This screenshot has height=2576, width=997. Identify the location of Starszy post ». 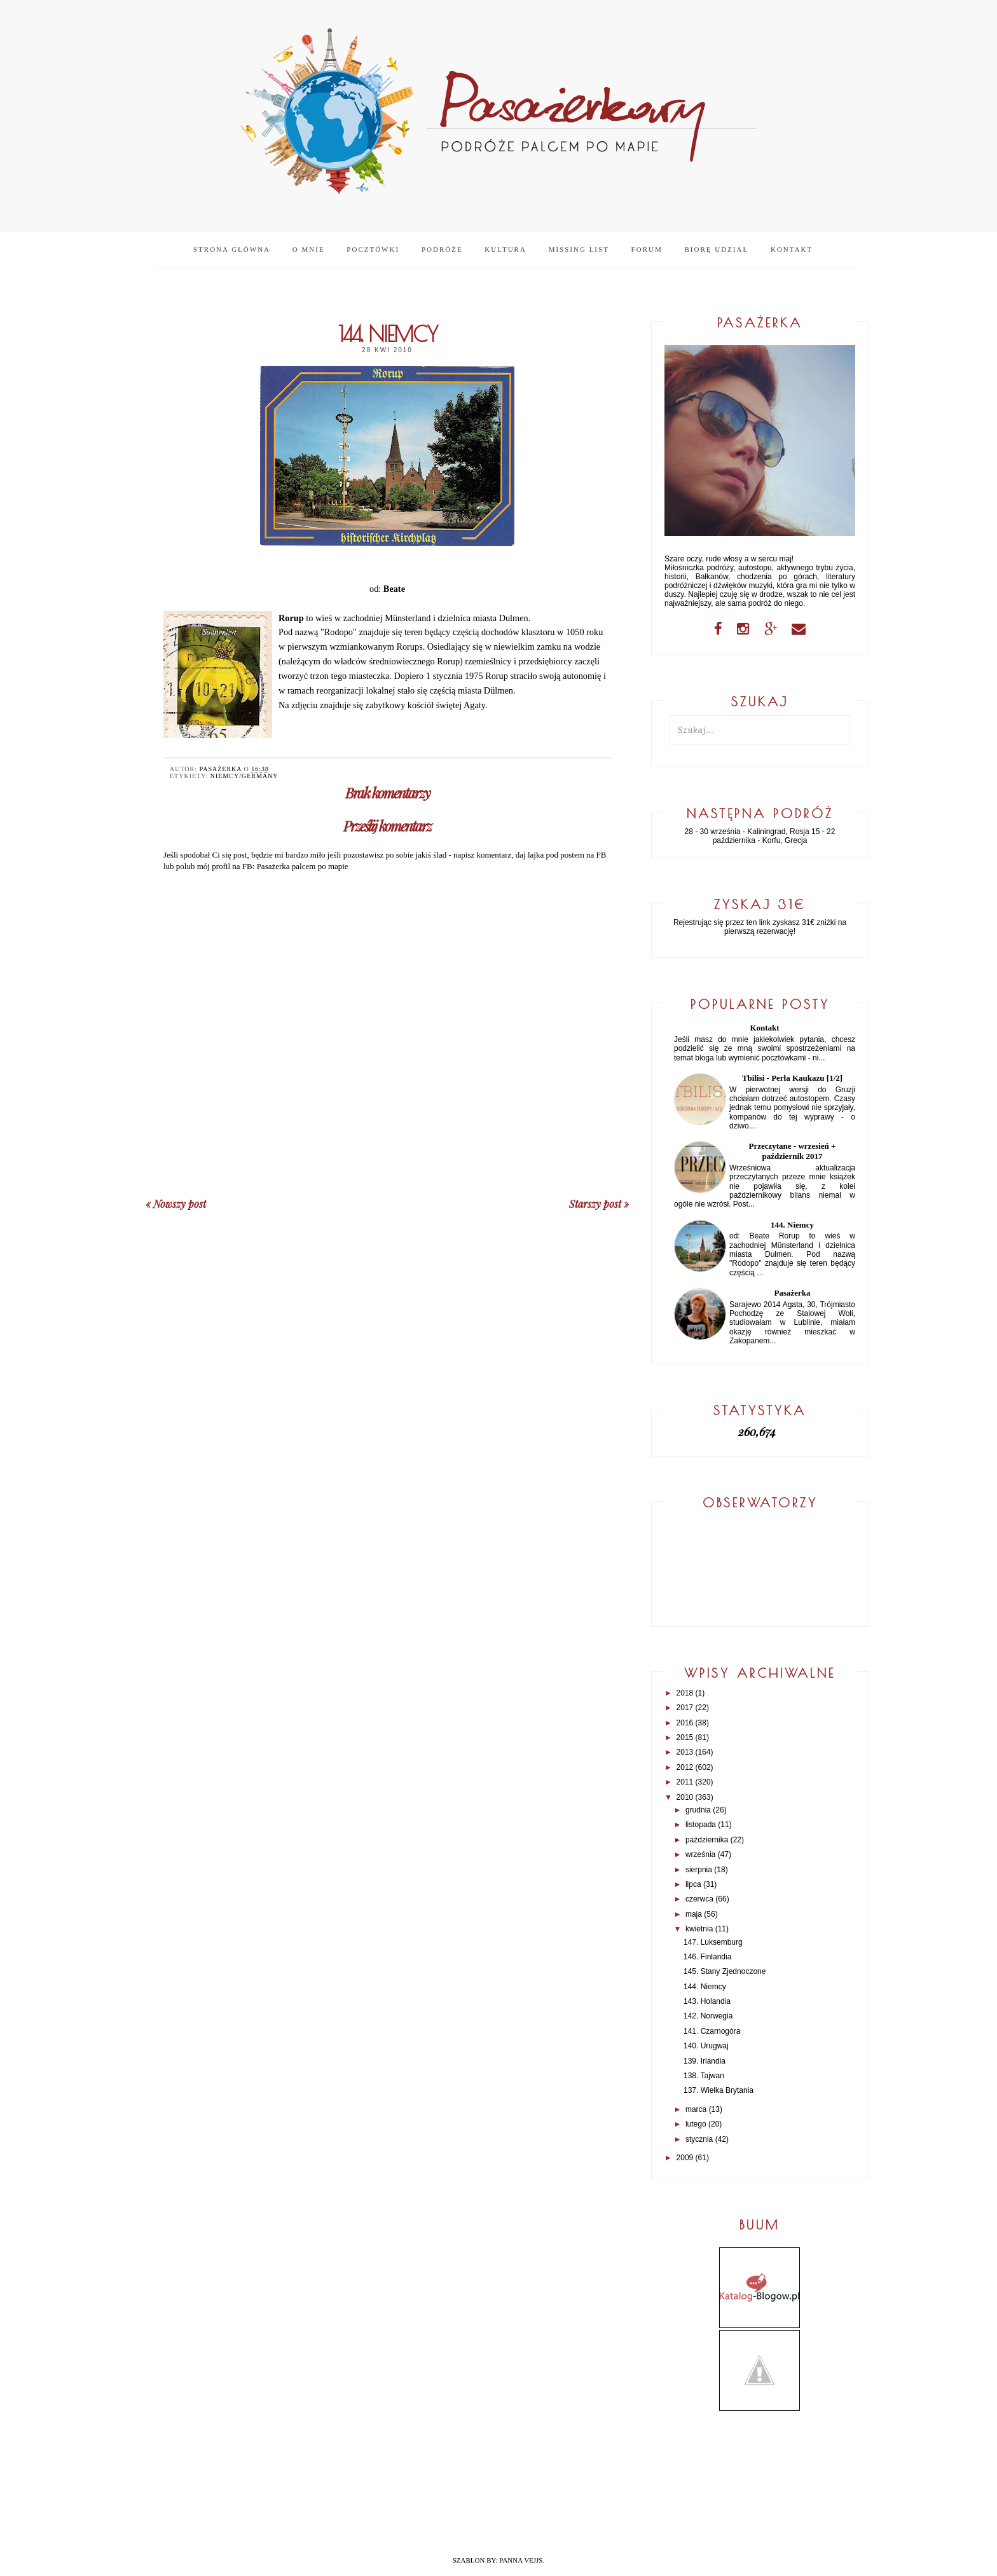
(599, 1203).